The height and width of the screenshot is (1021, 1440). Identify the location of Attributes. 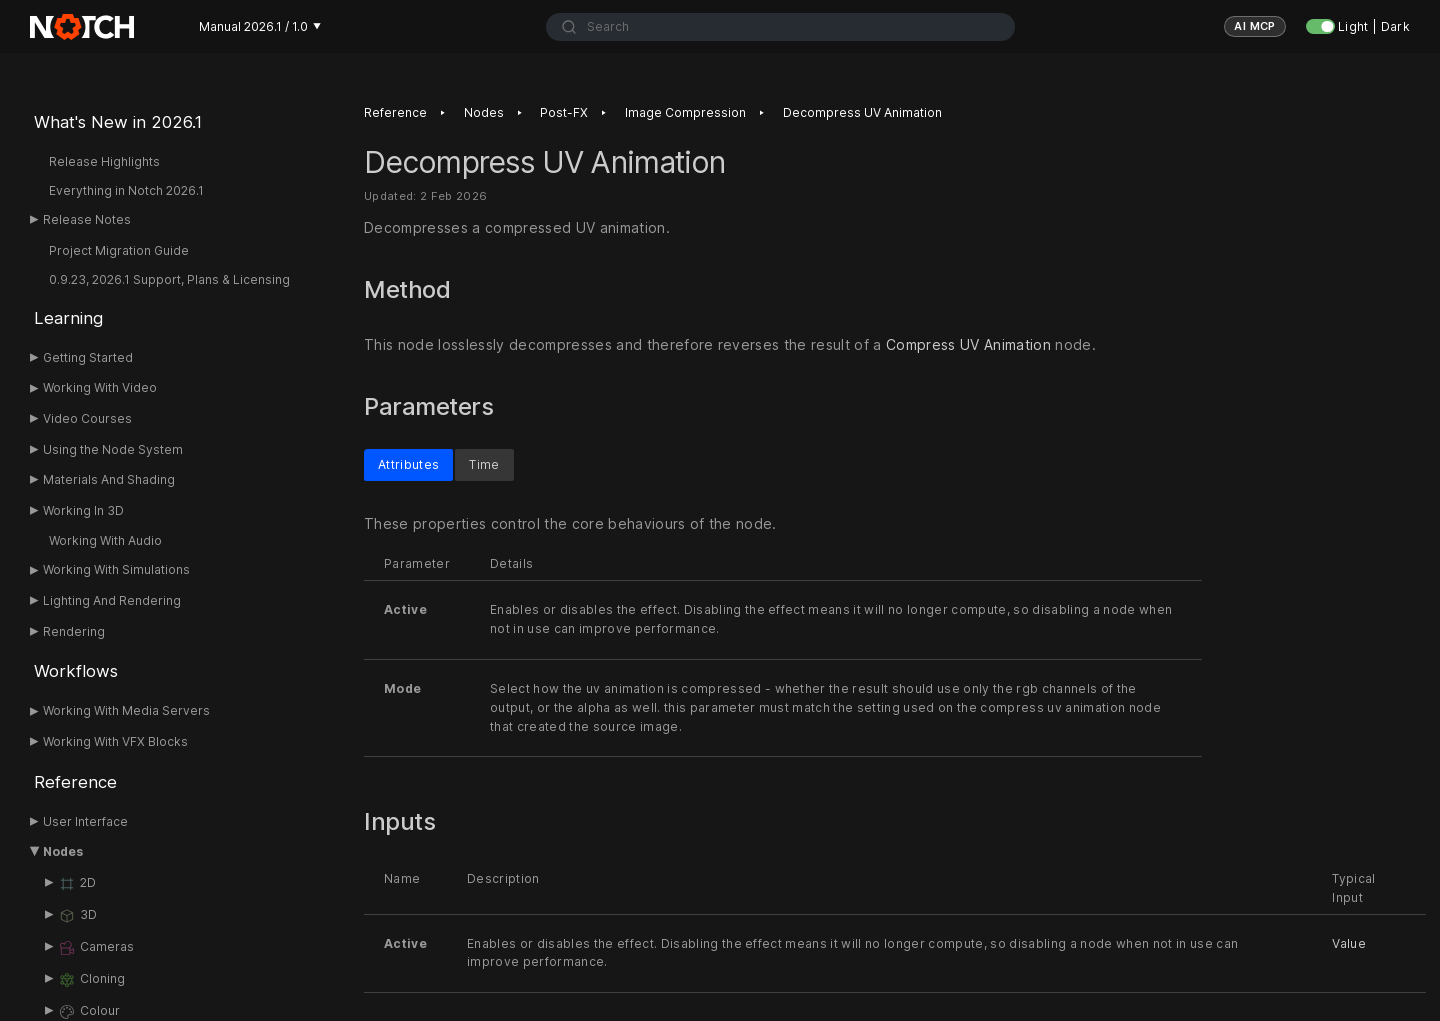
(408, 463).